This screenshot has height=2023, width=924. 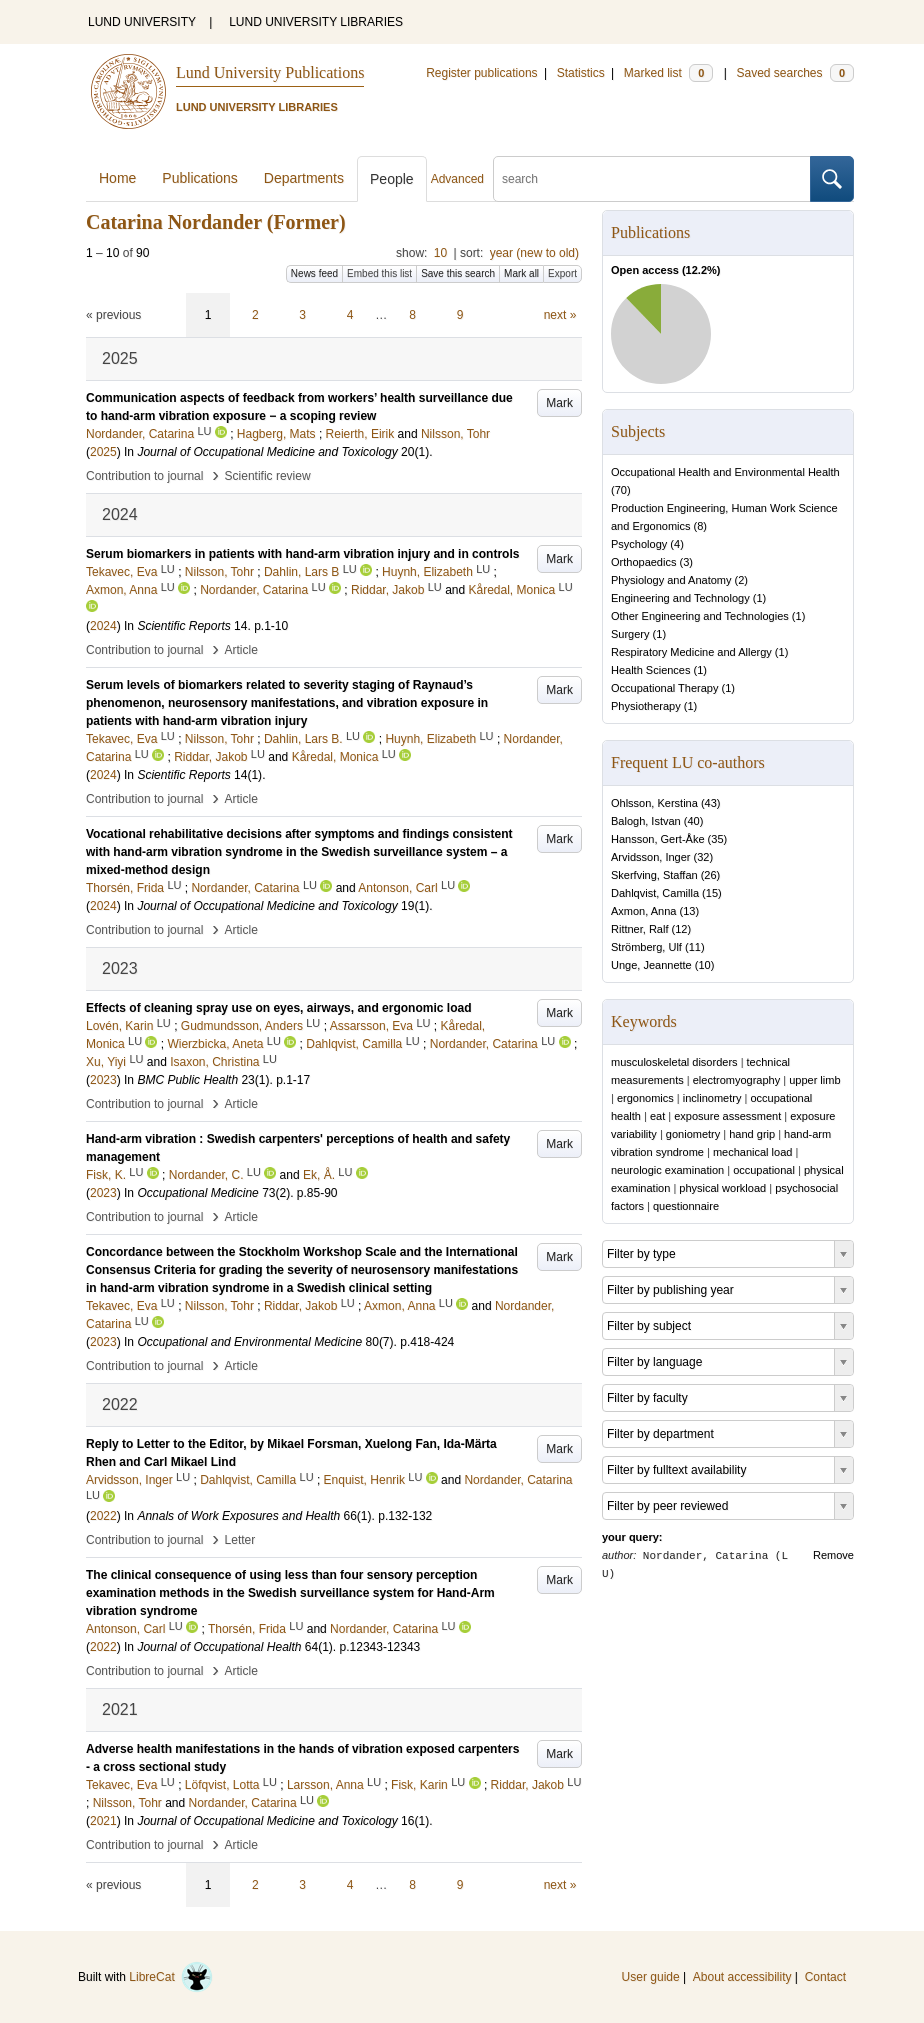 What do you see at coordinates (379, 273) in the screenshot?
I see `Embed this list [button]` at bounding box center [379, 273].